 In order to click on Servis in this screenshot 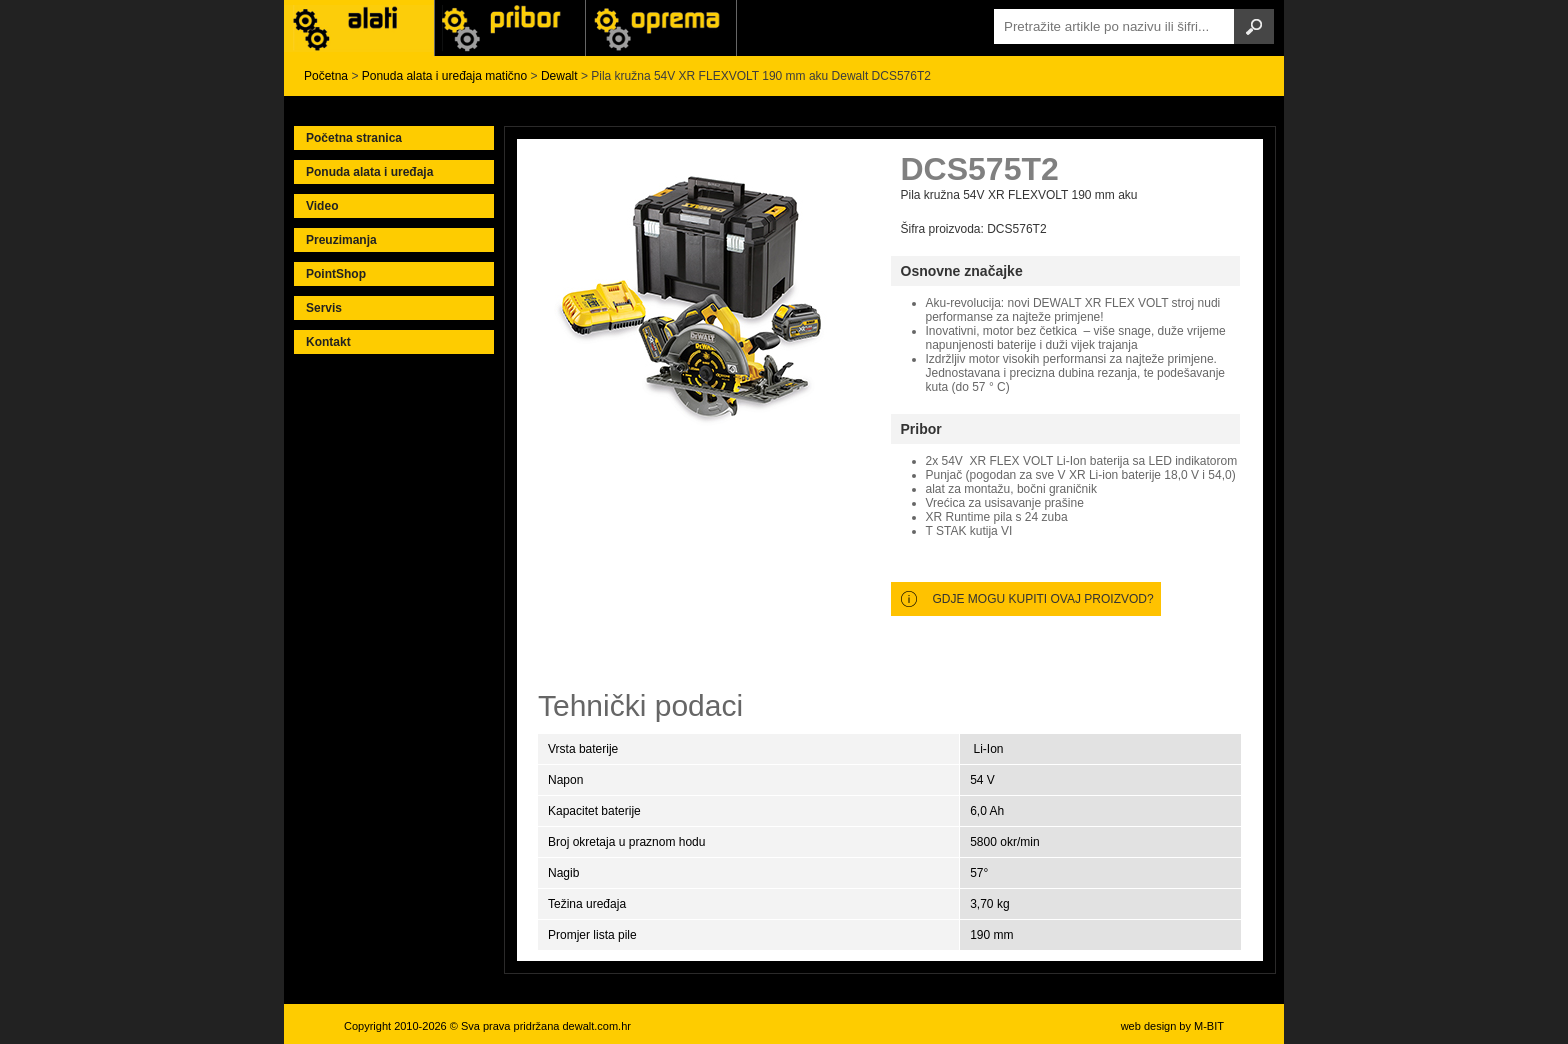, I will do `click(324, 308)`.